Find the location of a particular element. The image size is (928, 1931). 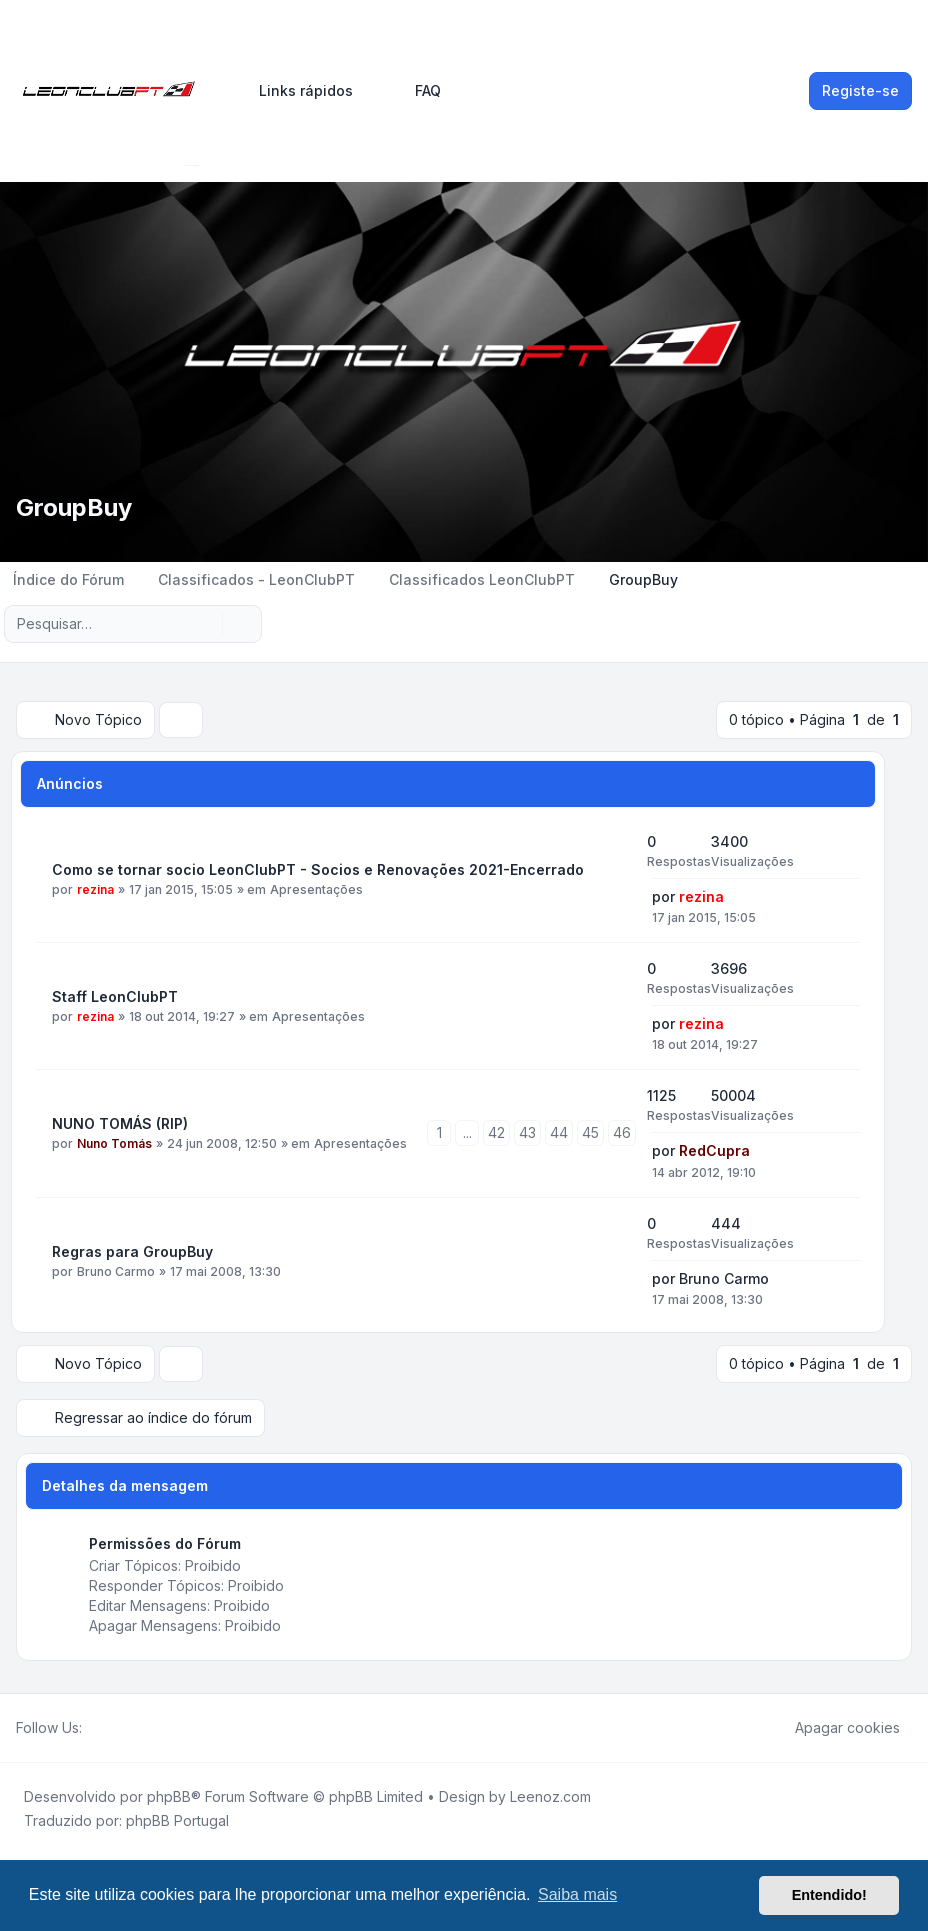

Apagar cookies [menuitem] is located at coordinates (834, 1728).